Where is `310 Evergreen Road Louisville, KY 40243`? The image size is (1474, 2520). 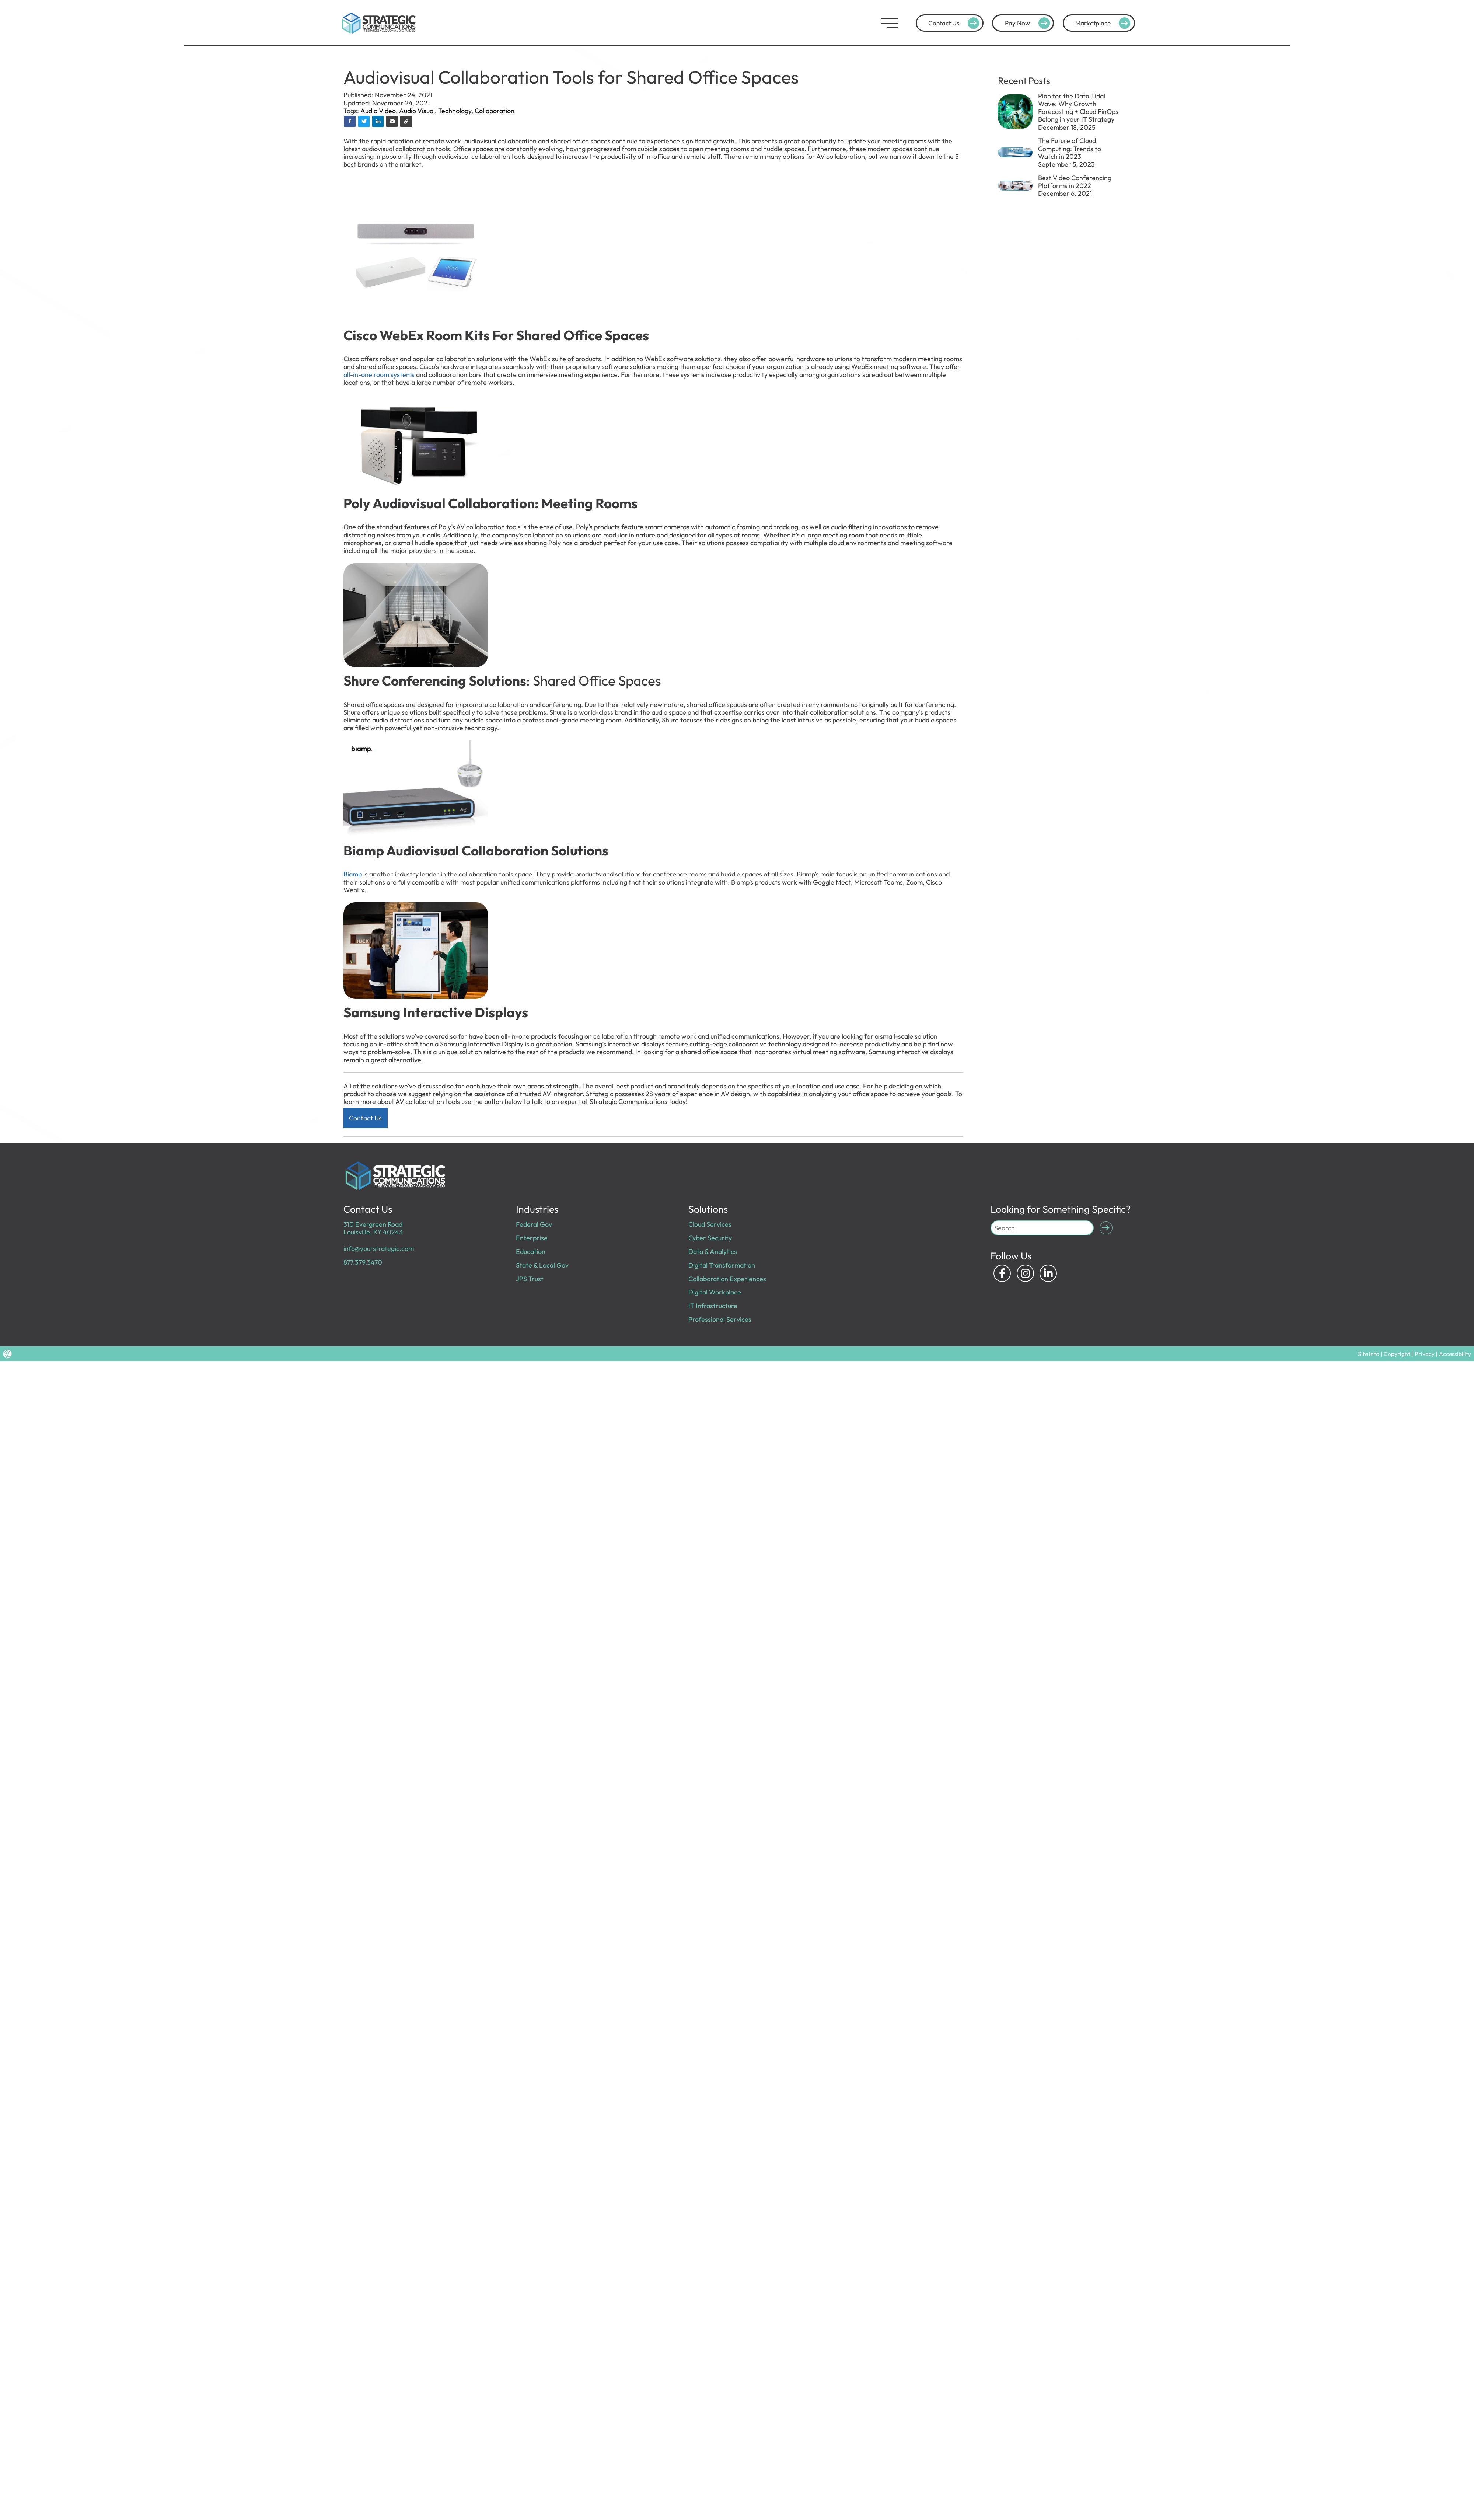 310 Evergreen Road Louisville, KY 40243 is located at coordinates (373, 1228).